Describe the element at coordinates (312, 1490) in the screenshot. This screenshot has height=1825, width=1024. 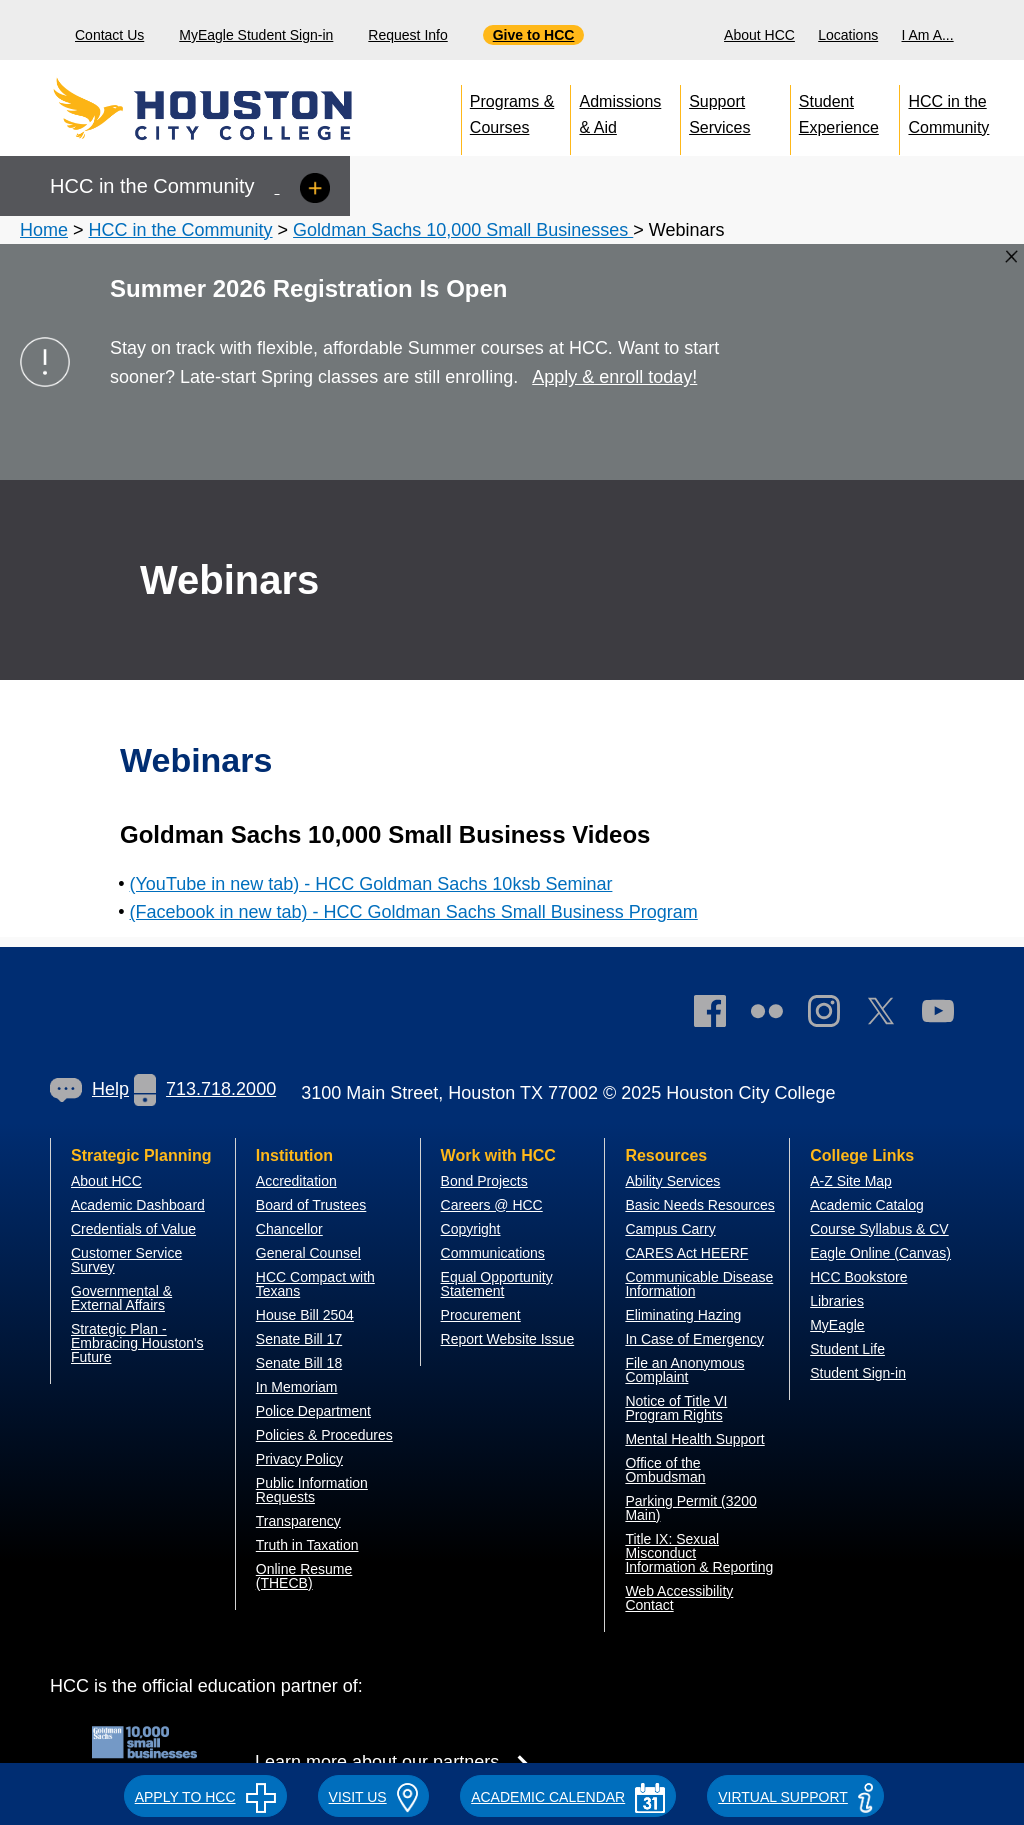
I see `Public Information Requests` at that location.